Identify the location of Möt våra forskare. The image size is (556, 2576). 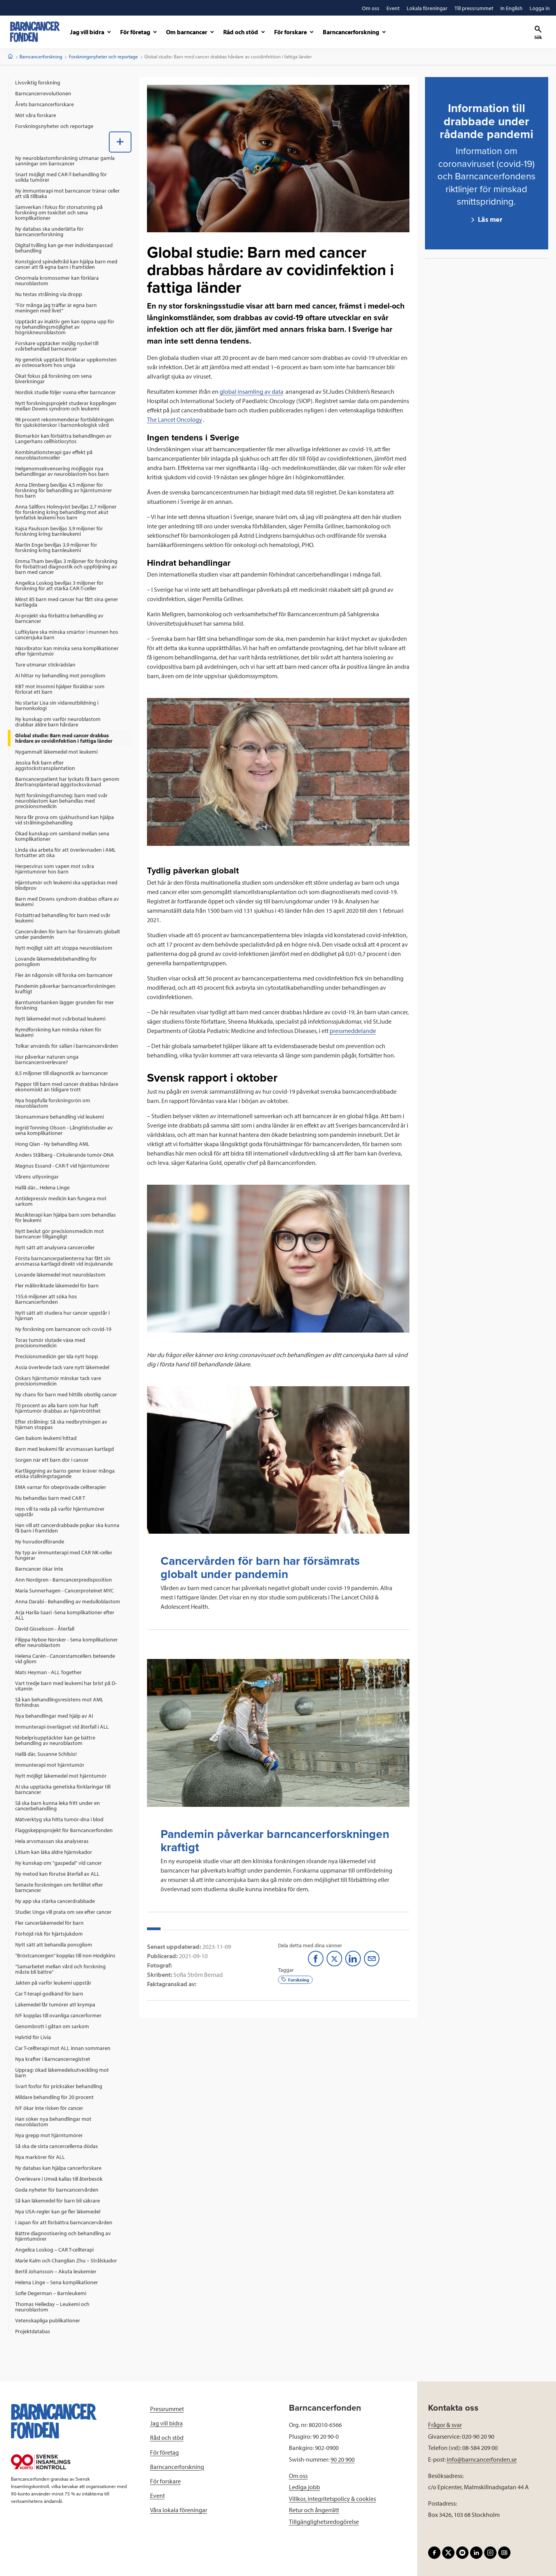
(35, 115).